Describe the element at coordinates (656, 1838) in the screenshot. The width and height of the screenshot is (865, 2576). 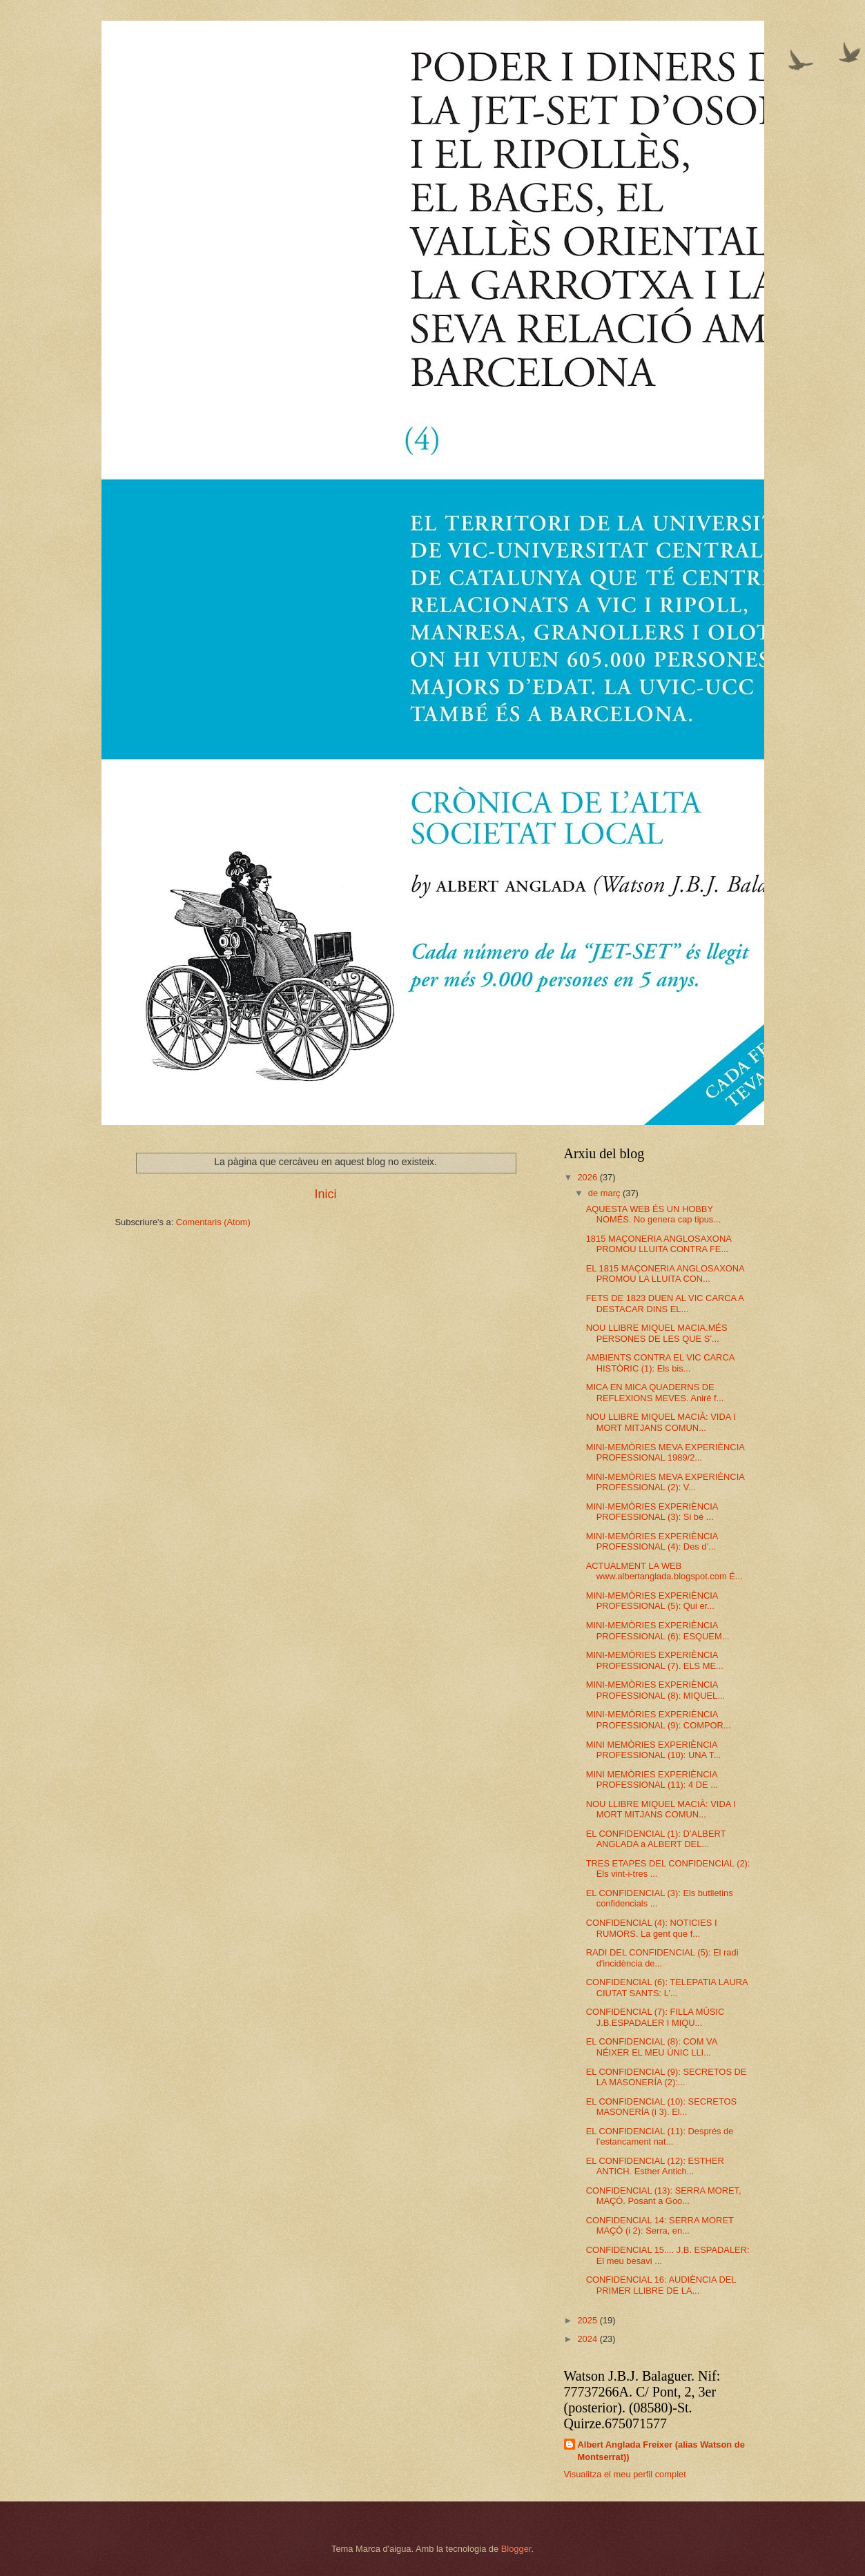
I see `EL CONFIDENCIAL (1): D’ALBERT ANGLADA a ALBERT DEL...` at that location.